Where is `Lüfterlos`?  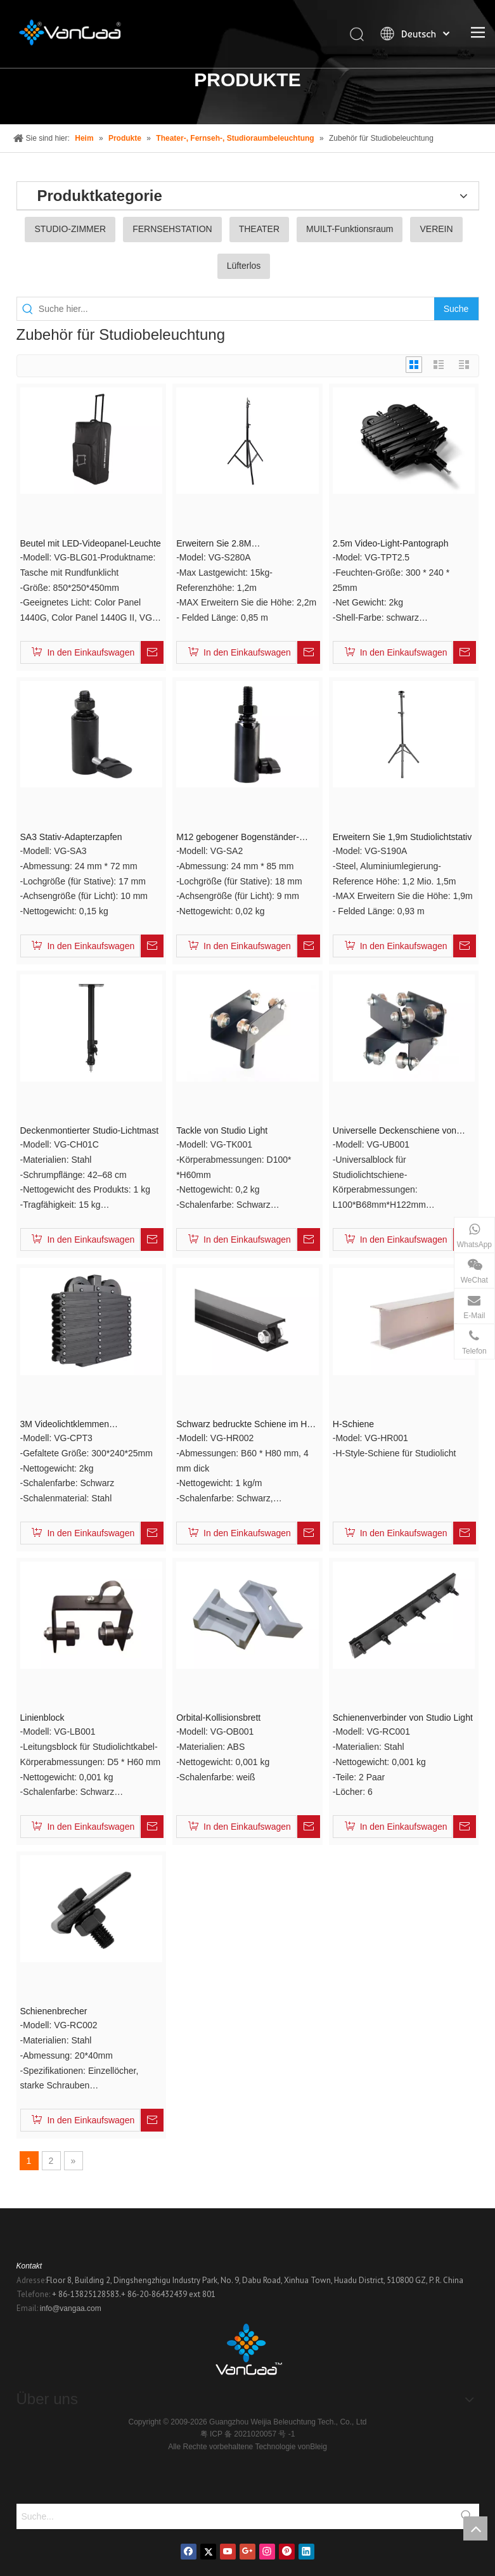 Lüfterlos is located at coordinates (244, 266).